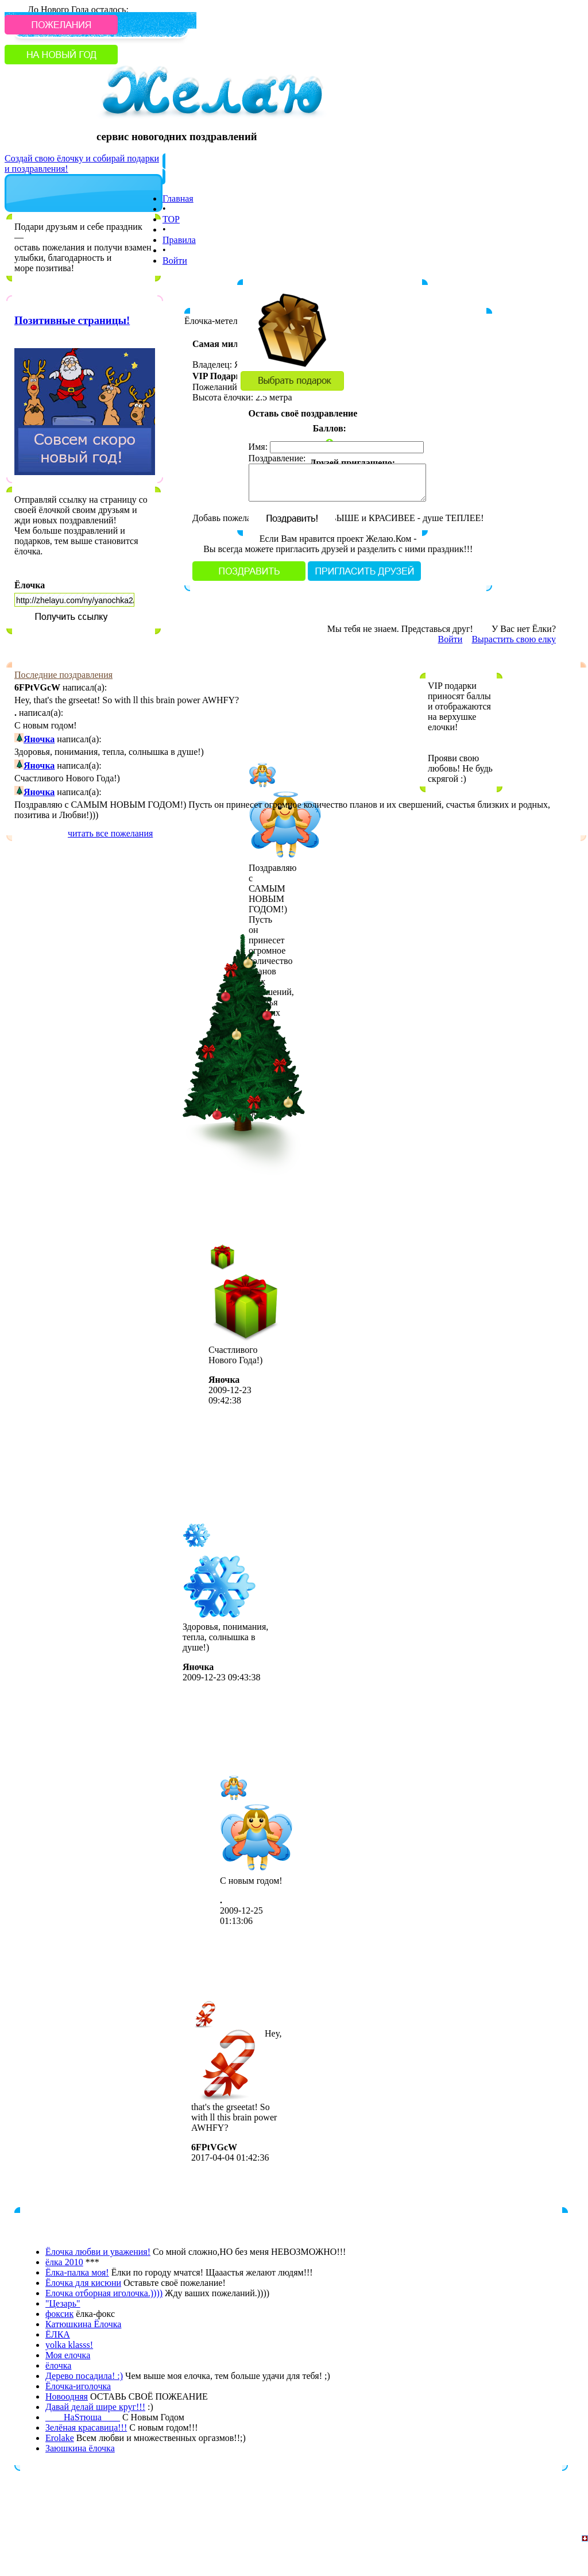  Describe the element at coordinates (171, 219) in the screenshot. I see `TOP` at that location.